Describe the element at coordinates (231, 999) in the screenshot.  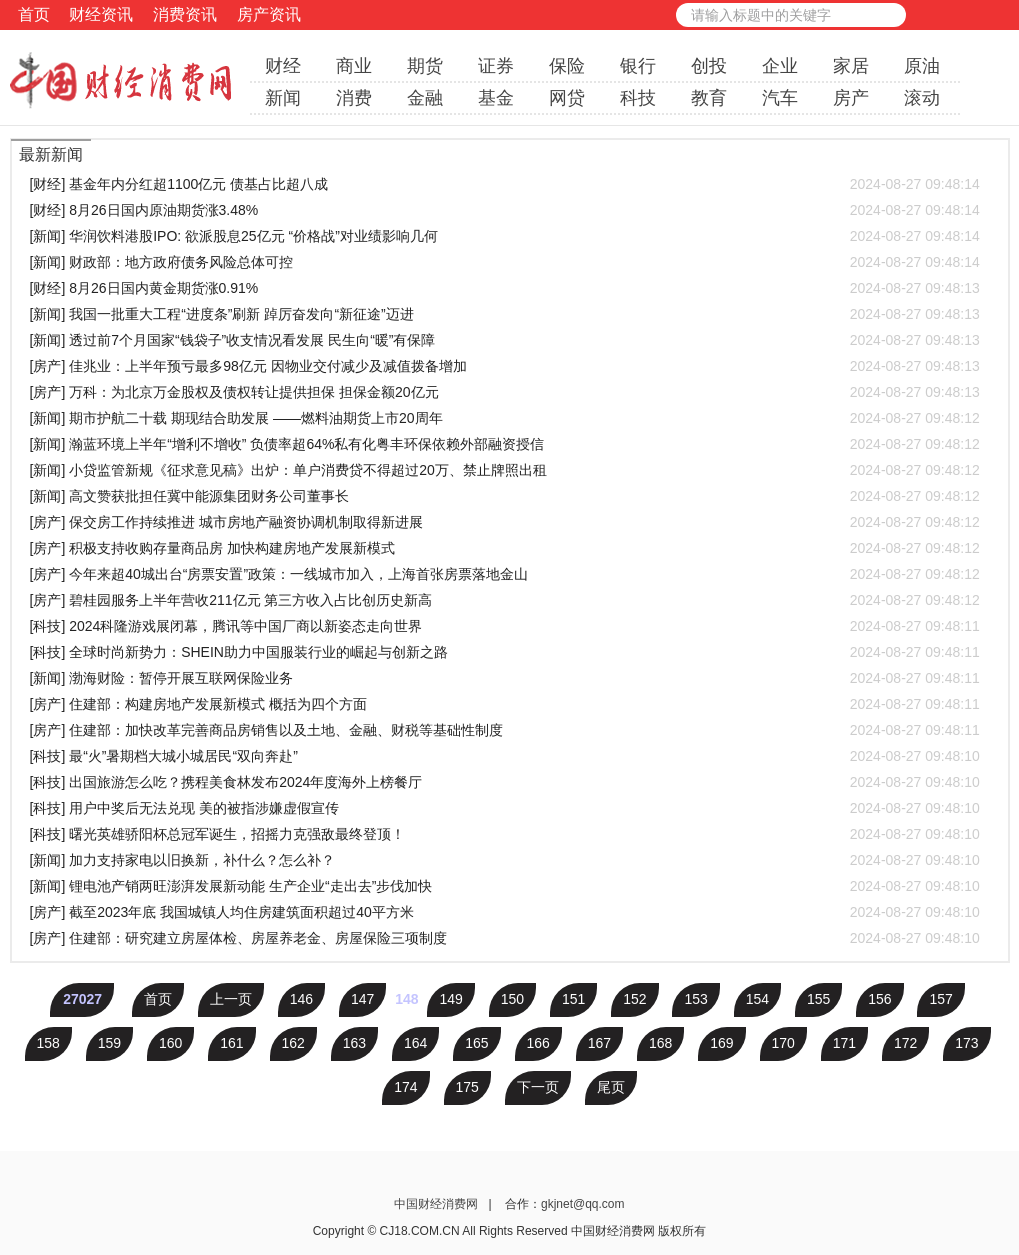
I see `上一页` at that location.